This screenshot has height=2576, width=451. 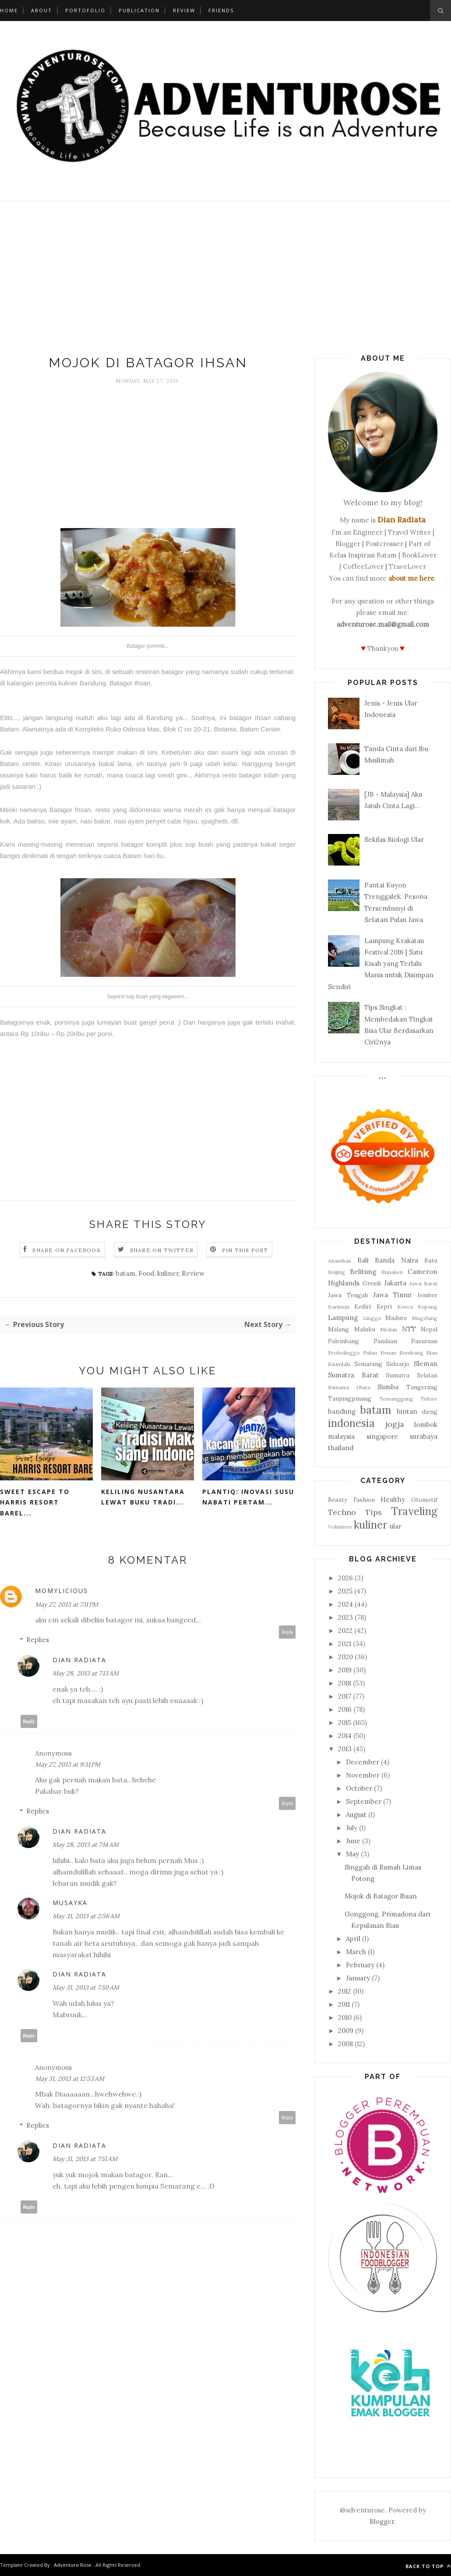 I want to click on Beijing, so click(x=336, y=1272).